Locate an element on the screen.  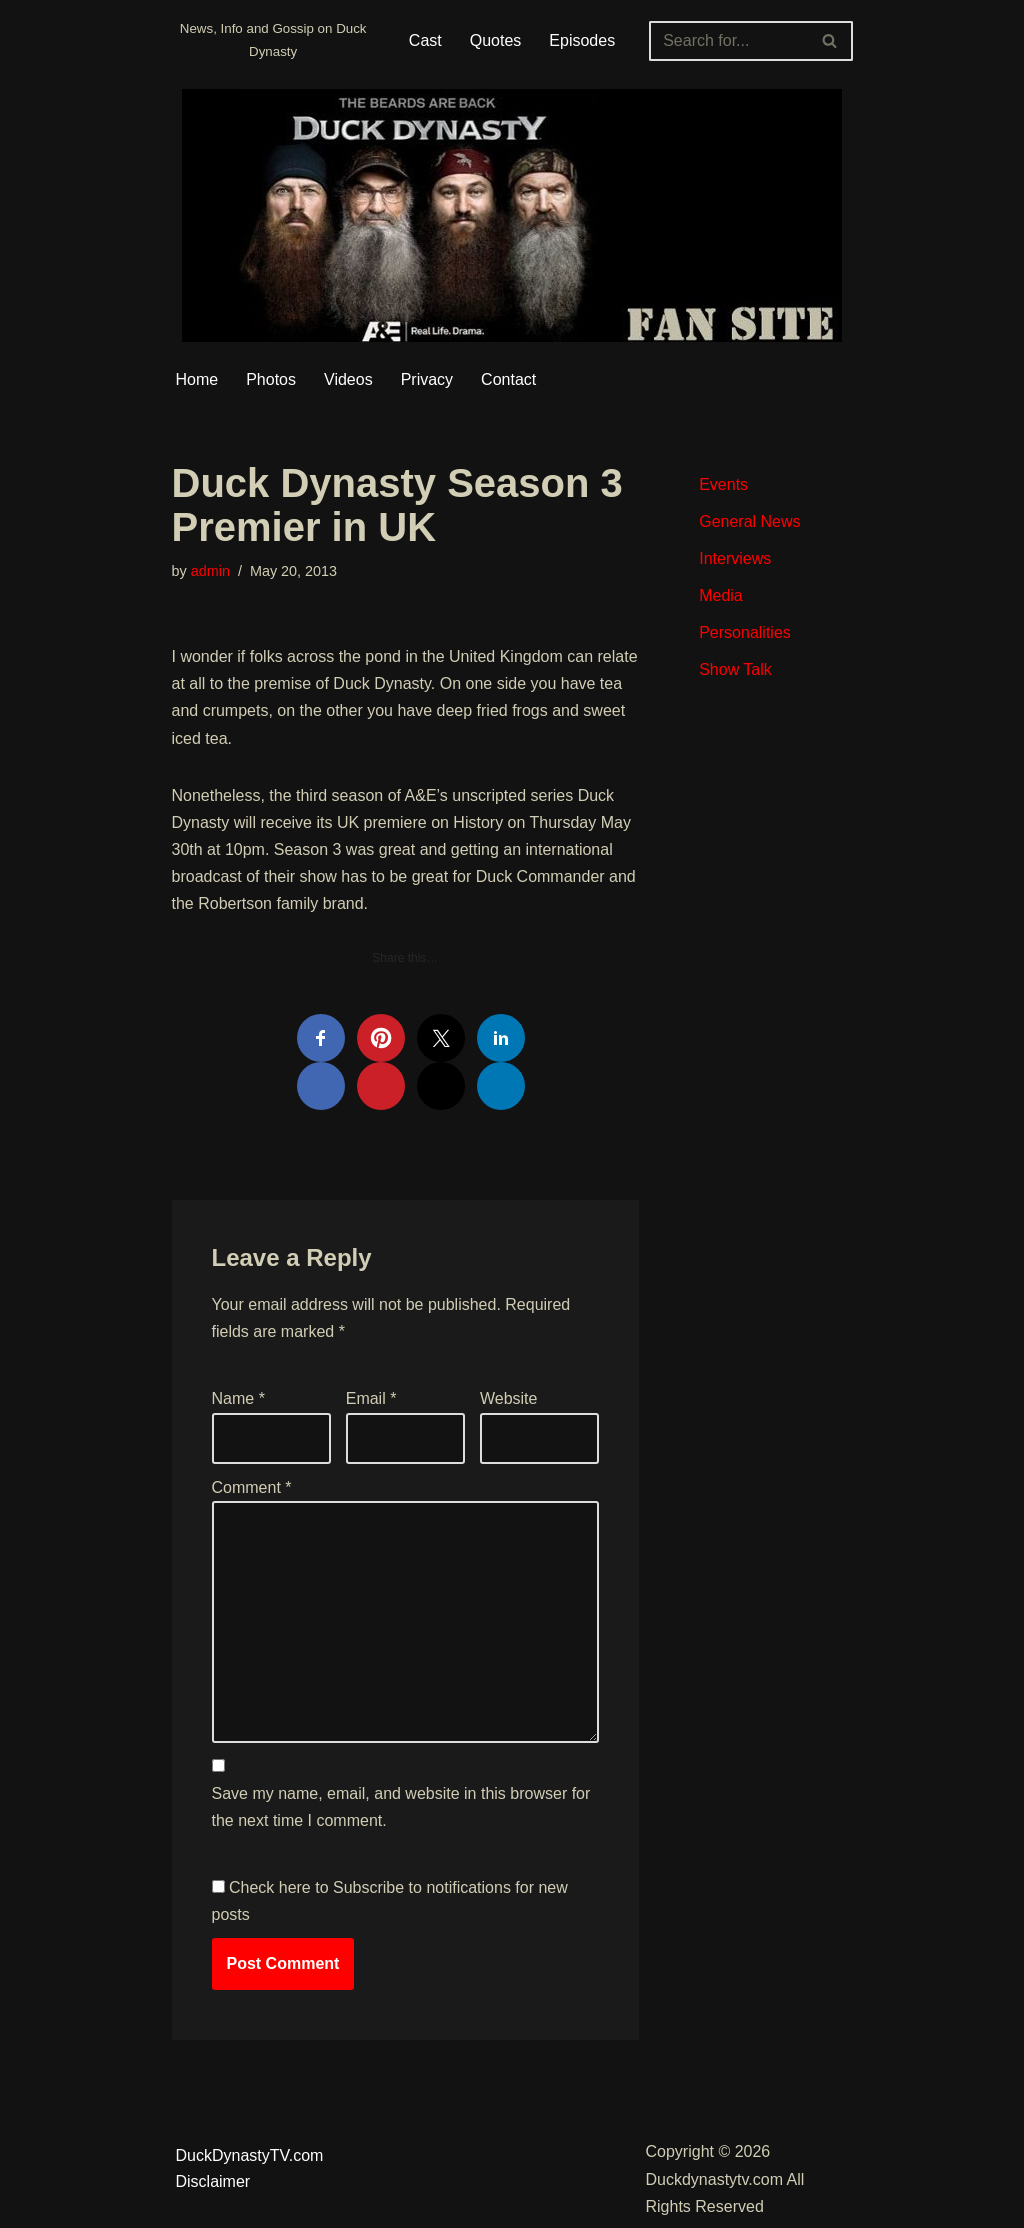
Quotes is located at coordinates (496, 40).